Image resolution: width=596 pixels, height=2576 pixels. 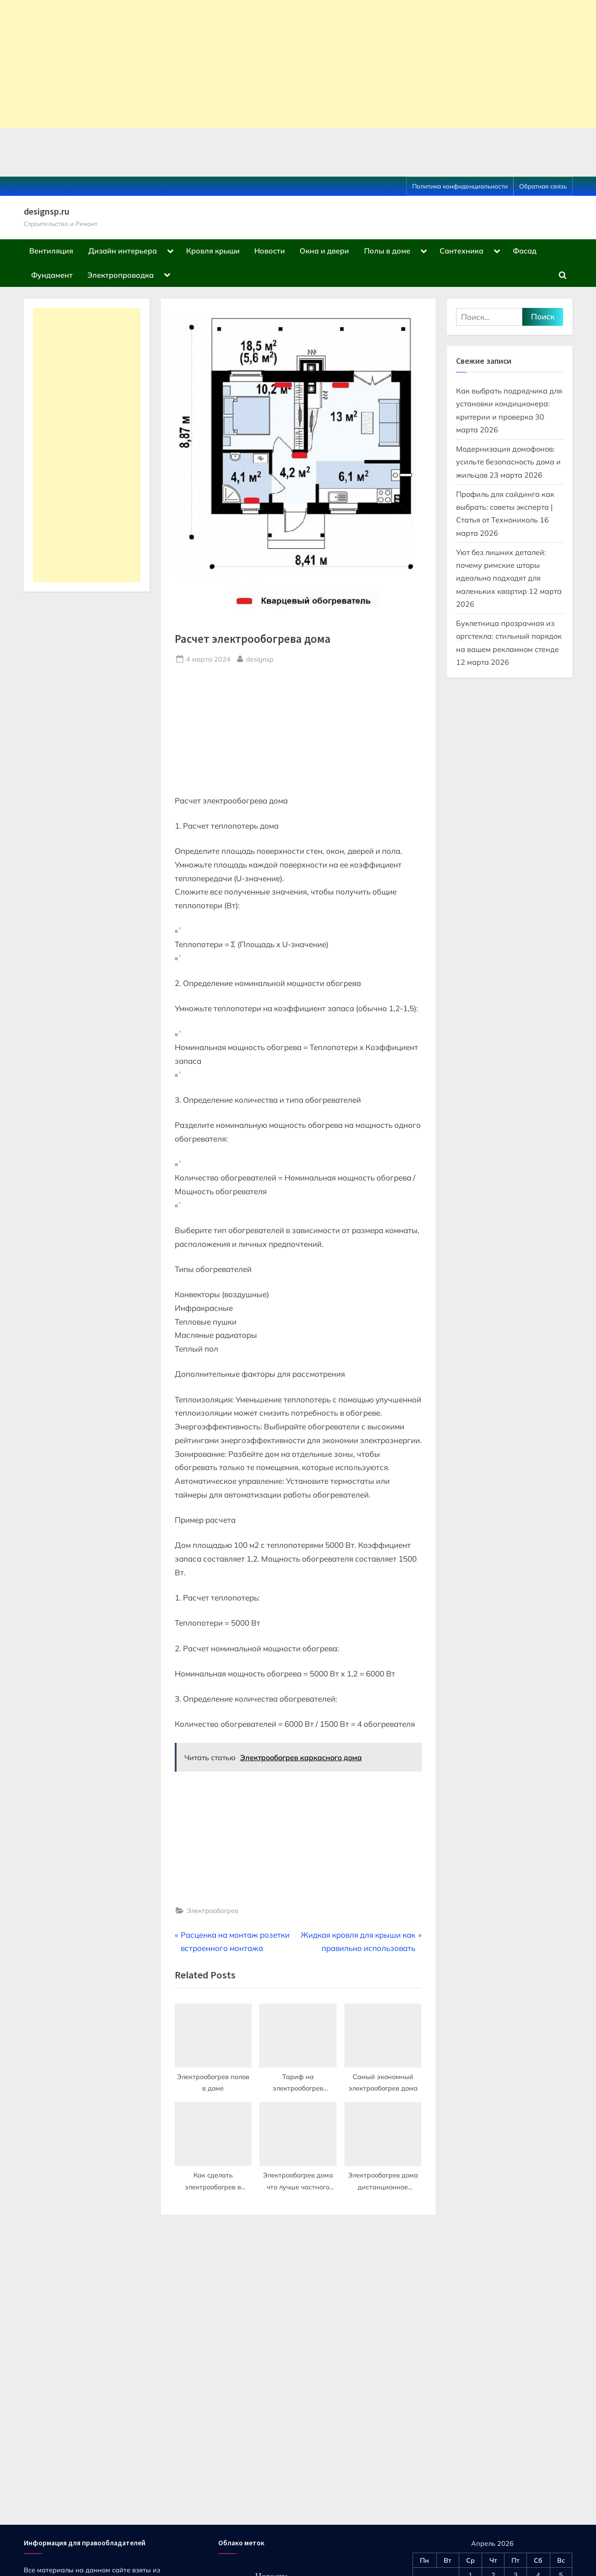 I want to click on designsp, so click(x=260, y=658).